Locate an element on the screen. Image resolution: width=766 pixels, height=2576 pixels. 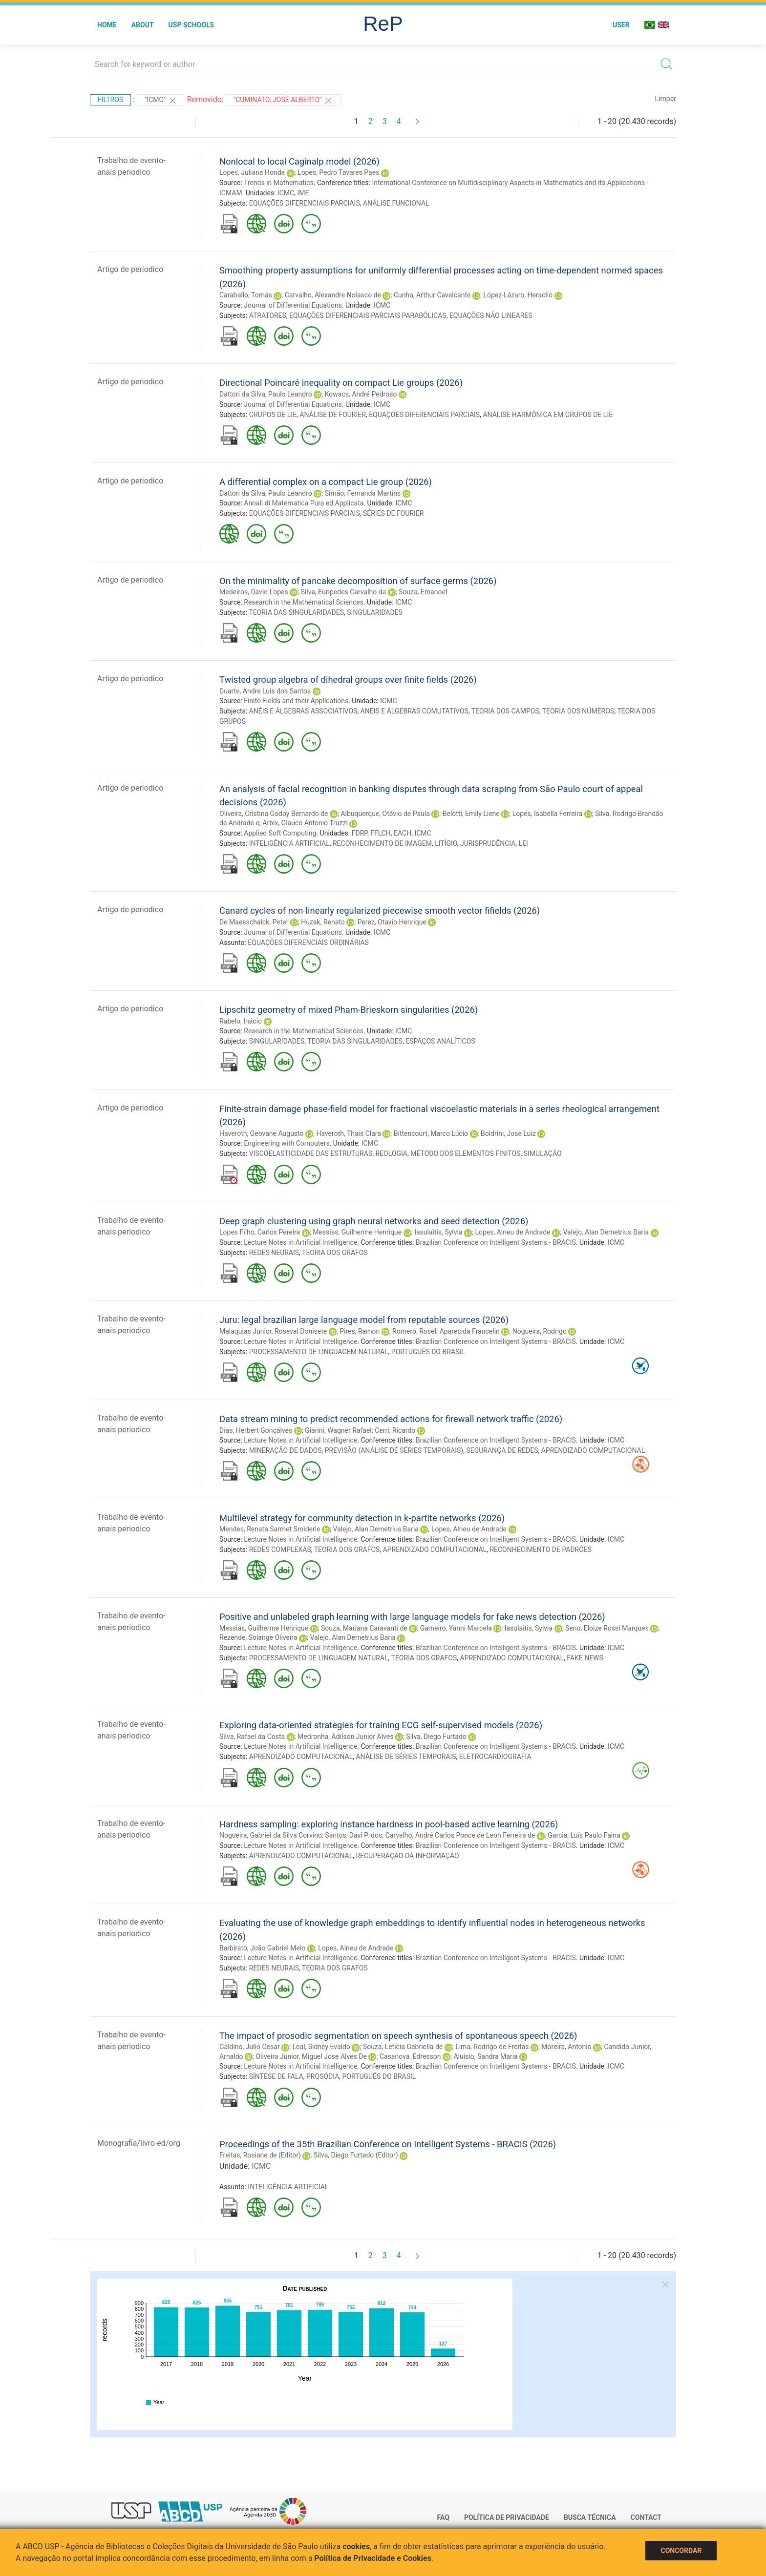
TEORIA DAS SINGULARIDADES is located at coordinates (296, 612).